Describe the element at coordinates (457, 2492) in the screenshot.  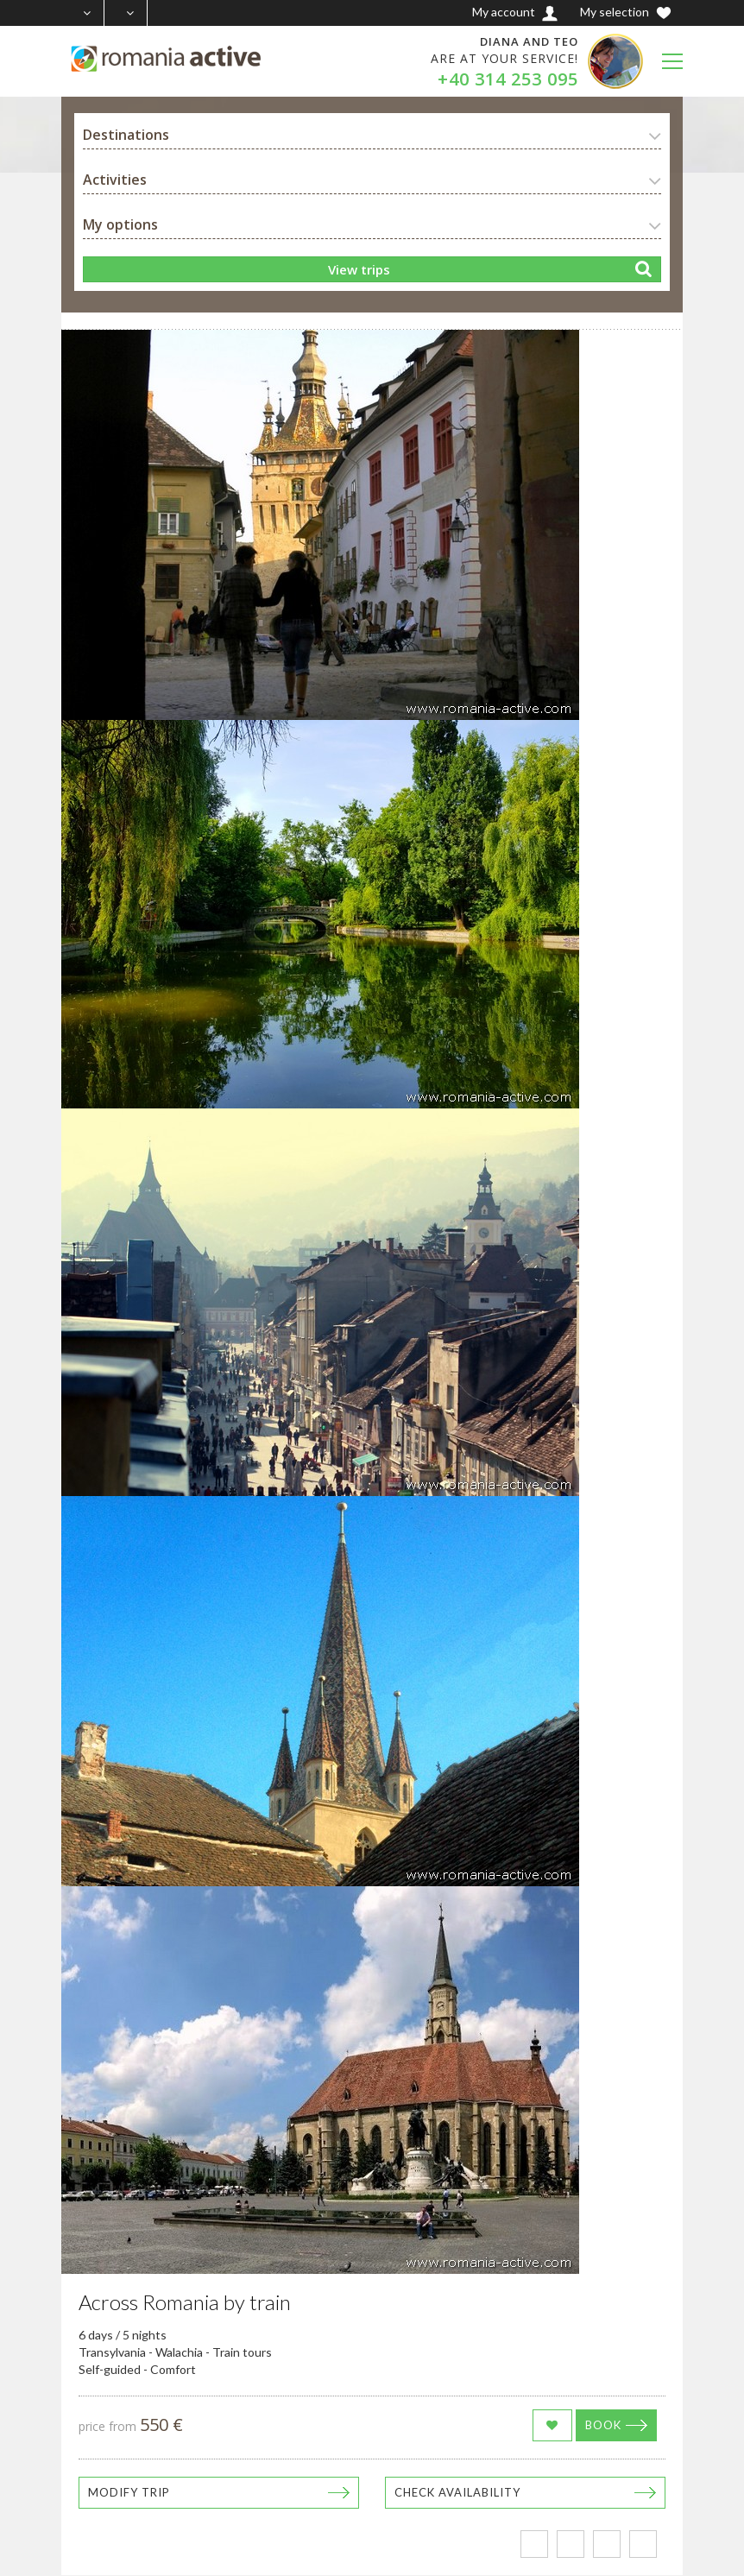
I see `Check availability` at that location.